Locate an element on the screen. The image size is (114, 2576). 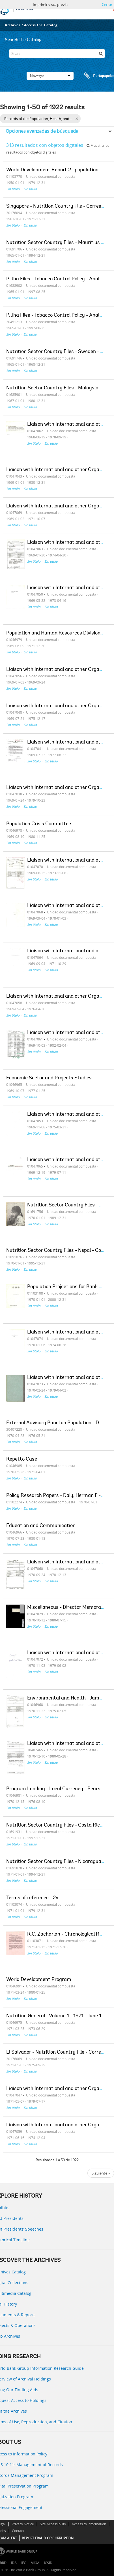
Terms of reference - 2v is located at coordinates (32, 1898).